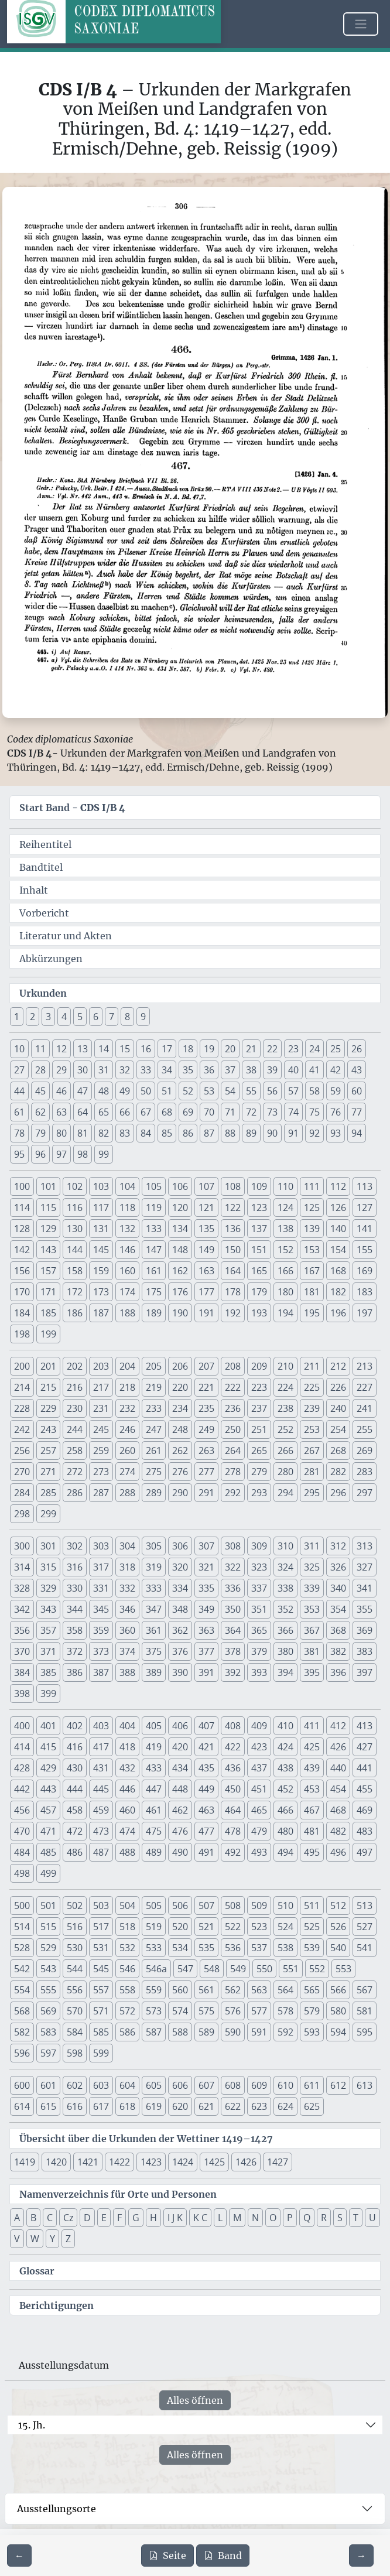 The width and height of the screenshot is (390, 2576). What do you see at coordinates (285, 1831) in the screenshot?
I see `480 [button]` at bounding box center [285, 1831].